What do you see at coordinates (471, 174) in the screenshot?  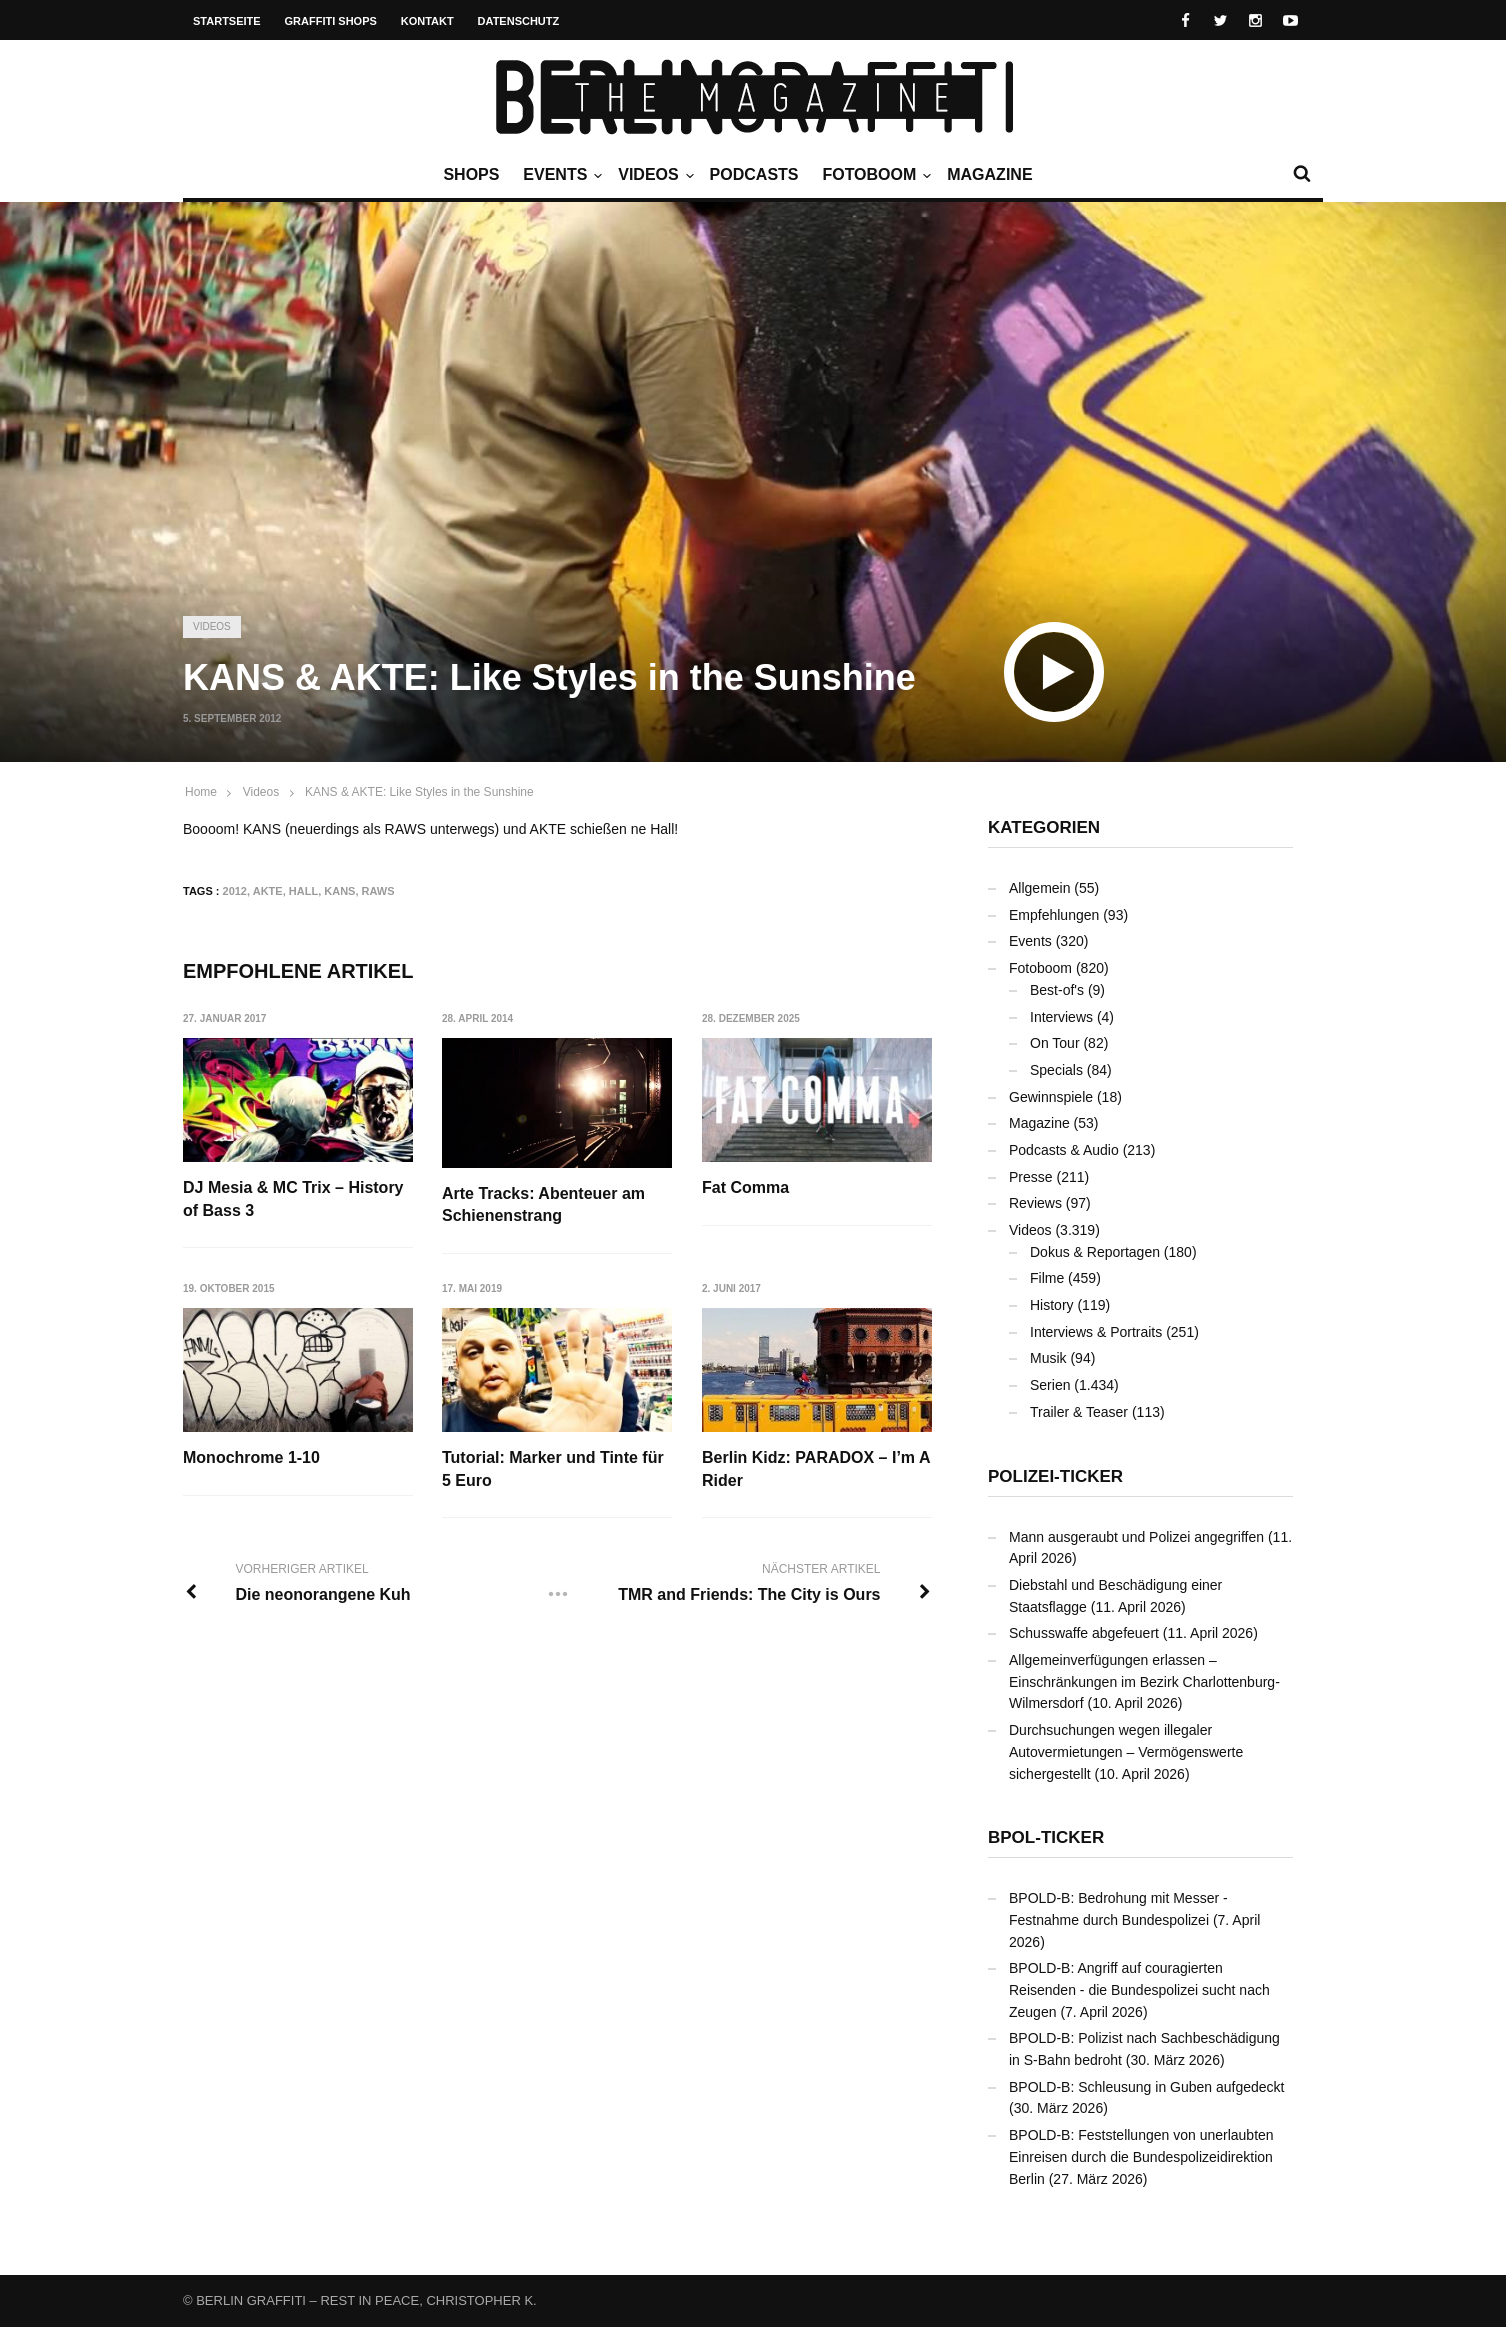 I see `Shops` at bounding box center [471, 174].